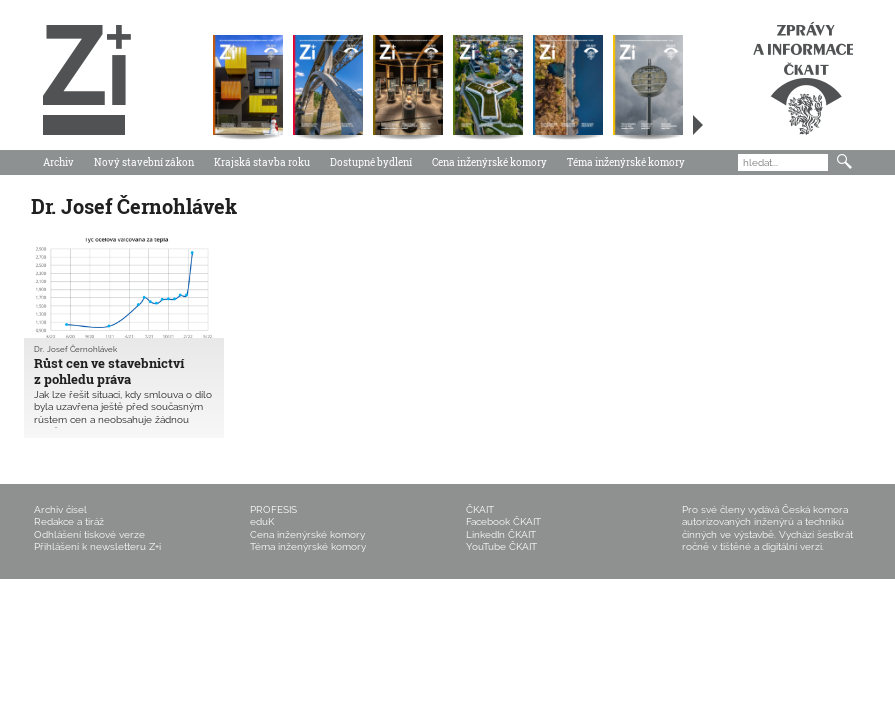 The image size is (895, 720). What do you see at coordinates (480, 509) in the screenshot?
I see `ČKAIT` at bounding box center [480, 509].